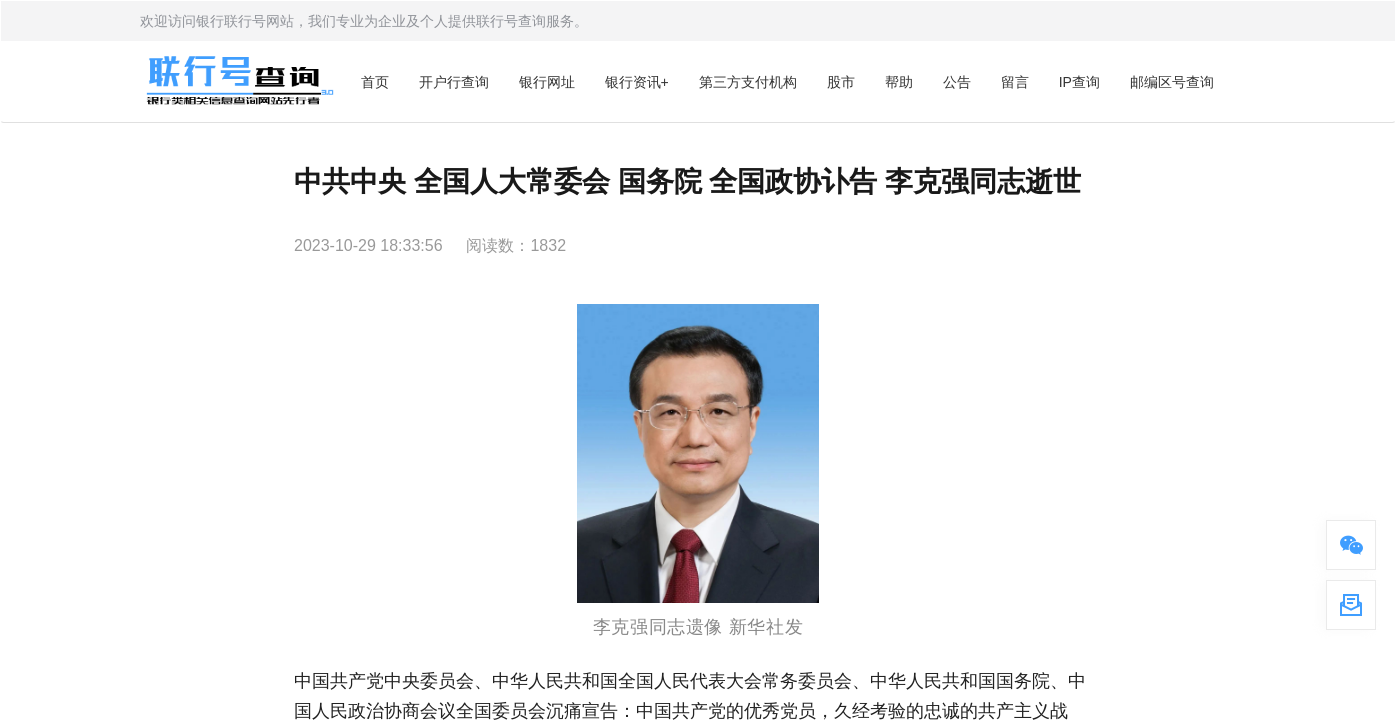 The width and height of the screenshot is (1396, 720). Describe the element at coordinates (1079, 82) in the screenshot. I see `IP查询` at that location.